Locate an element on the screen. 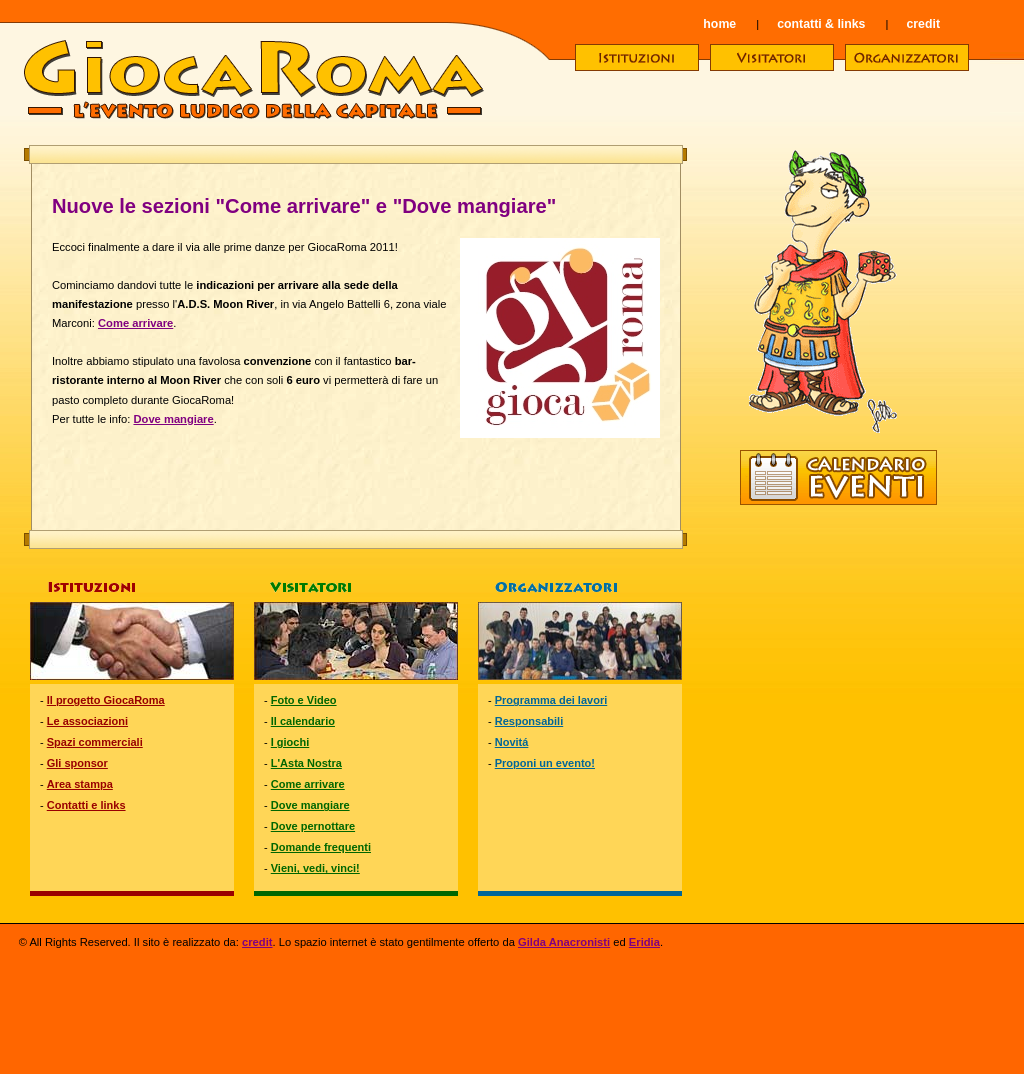 This screenshot has width=1024, height=1074. Il progetto GiocaRoma is located at coordinates (106, 700).